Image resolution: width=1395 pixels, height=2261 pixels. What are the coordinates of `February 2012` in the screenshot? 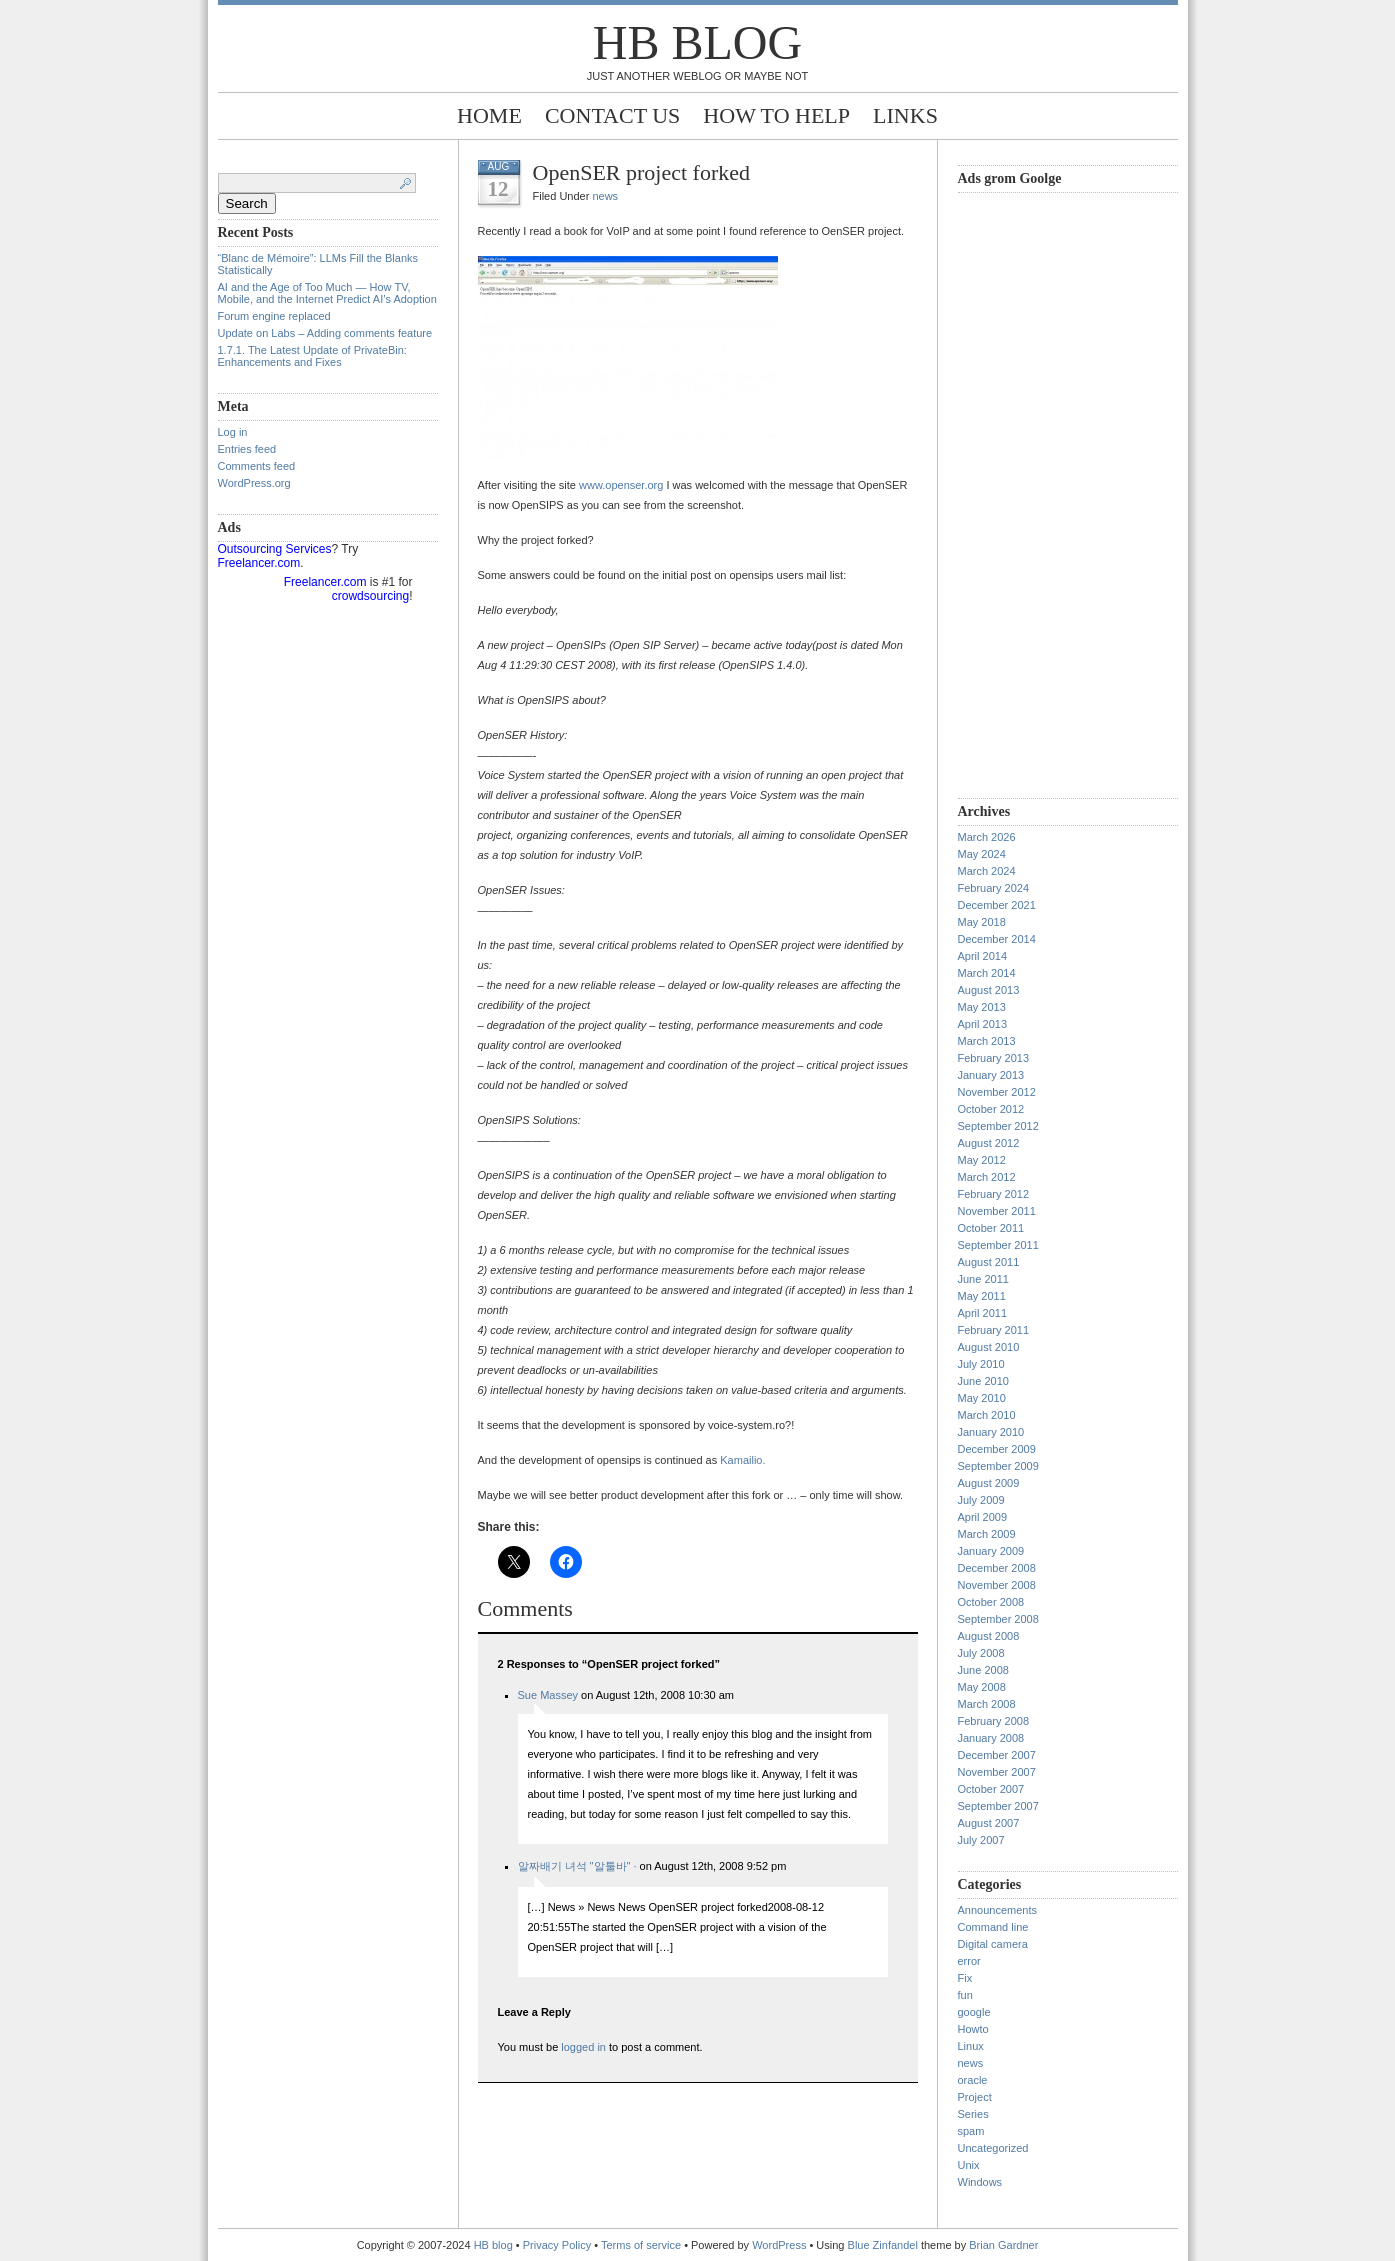 It's located at (994, 1194).